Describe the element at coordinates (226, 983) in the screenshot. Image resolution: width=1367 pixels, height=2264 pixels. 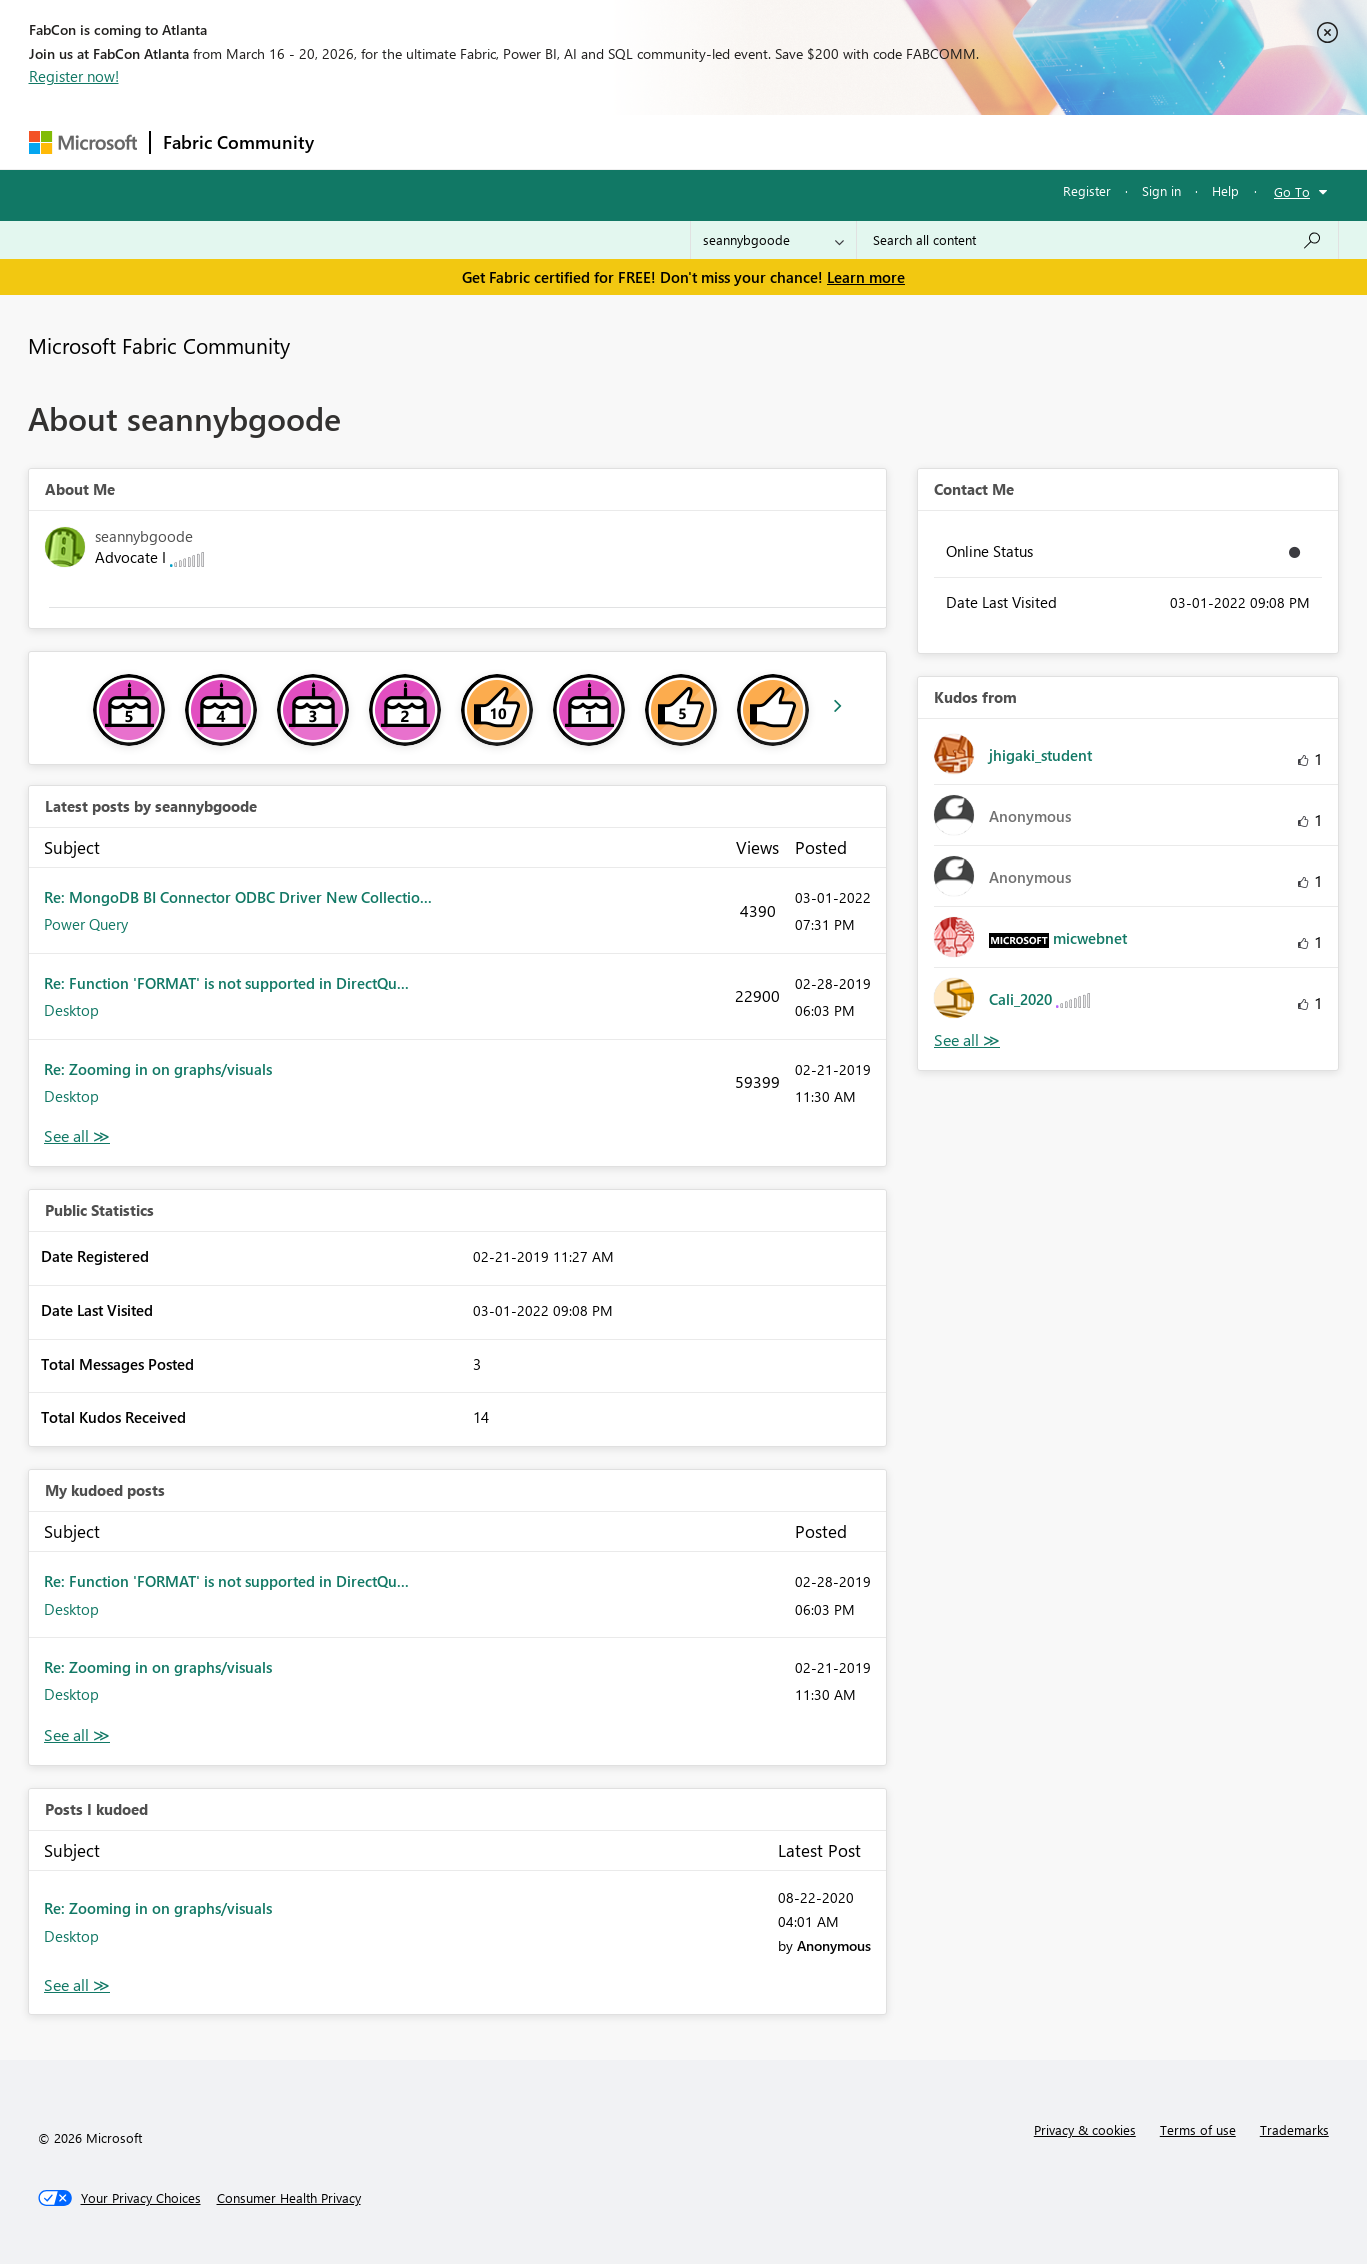
I see `Re: Function 'FORMAT' is not supported in DirectQu...` at that location.